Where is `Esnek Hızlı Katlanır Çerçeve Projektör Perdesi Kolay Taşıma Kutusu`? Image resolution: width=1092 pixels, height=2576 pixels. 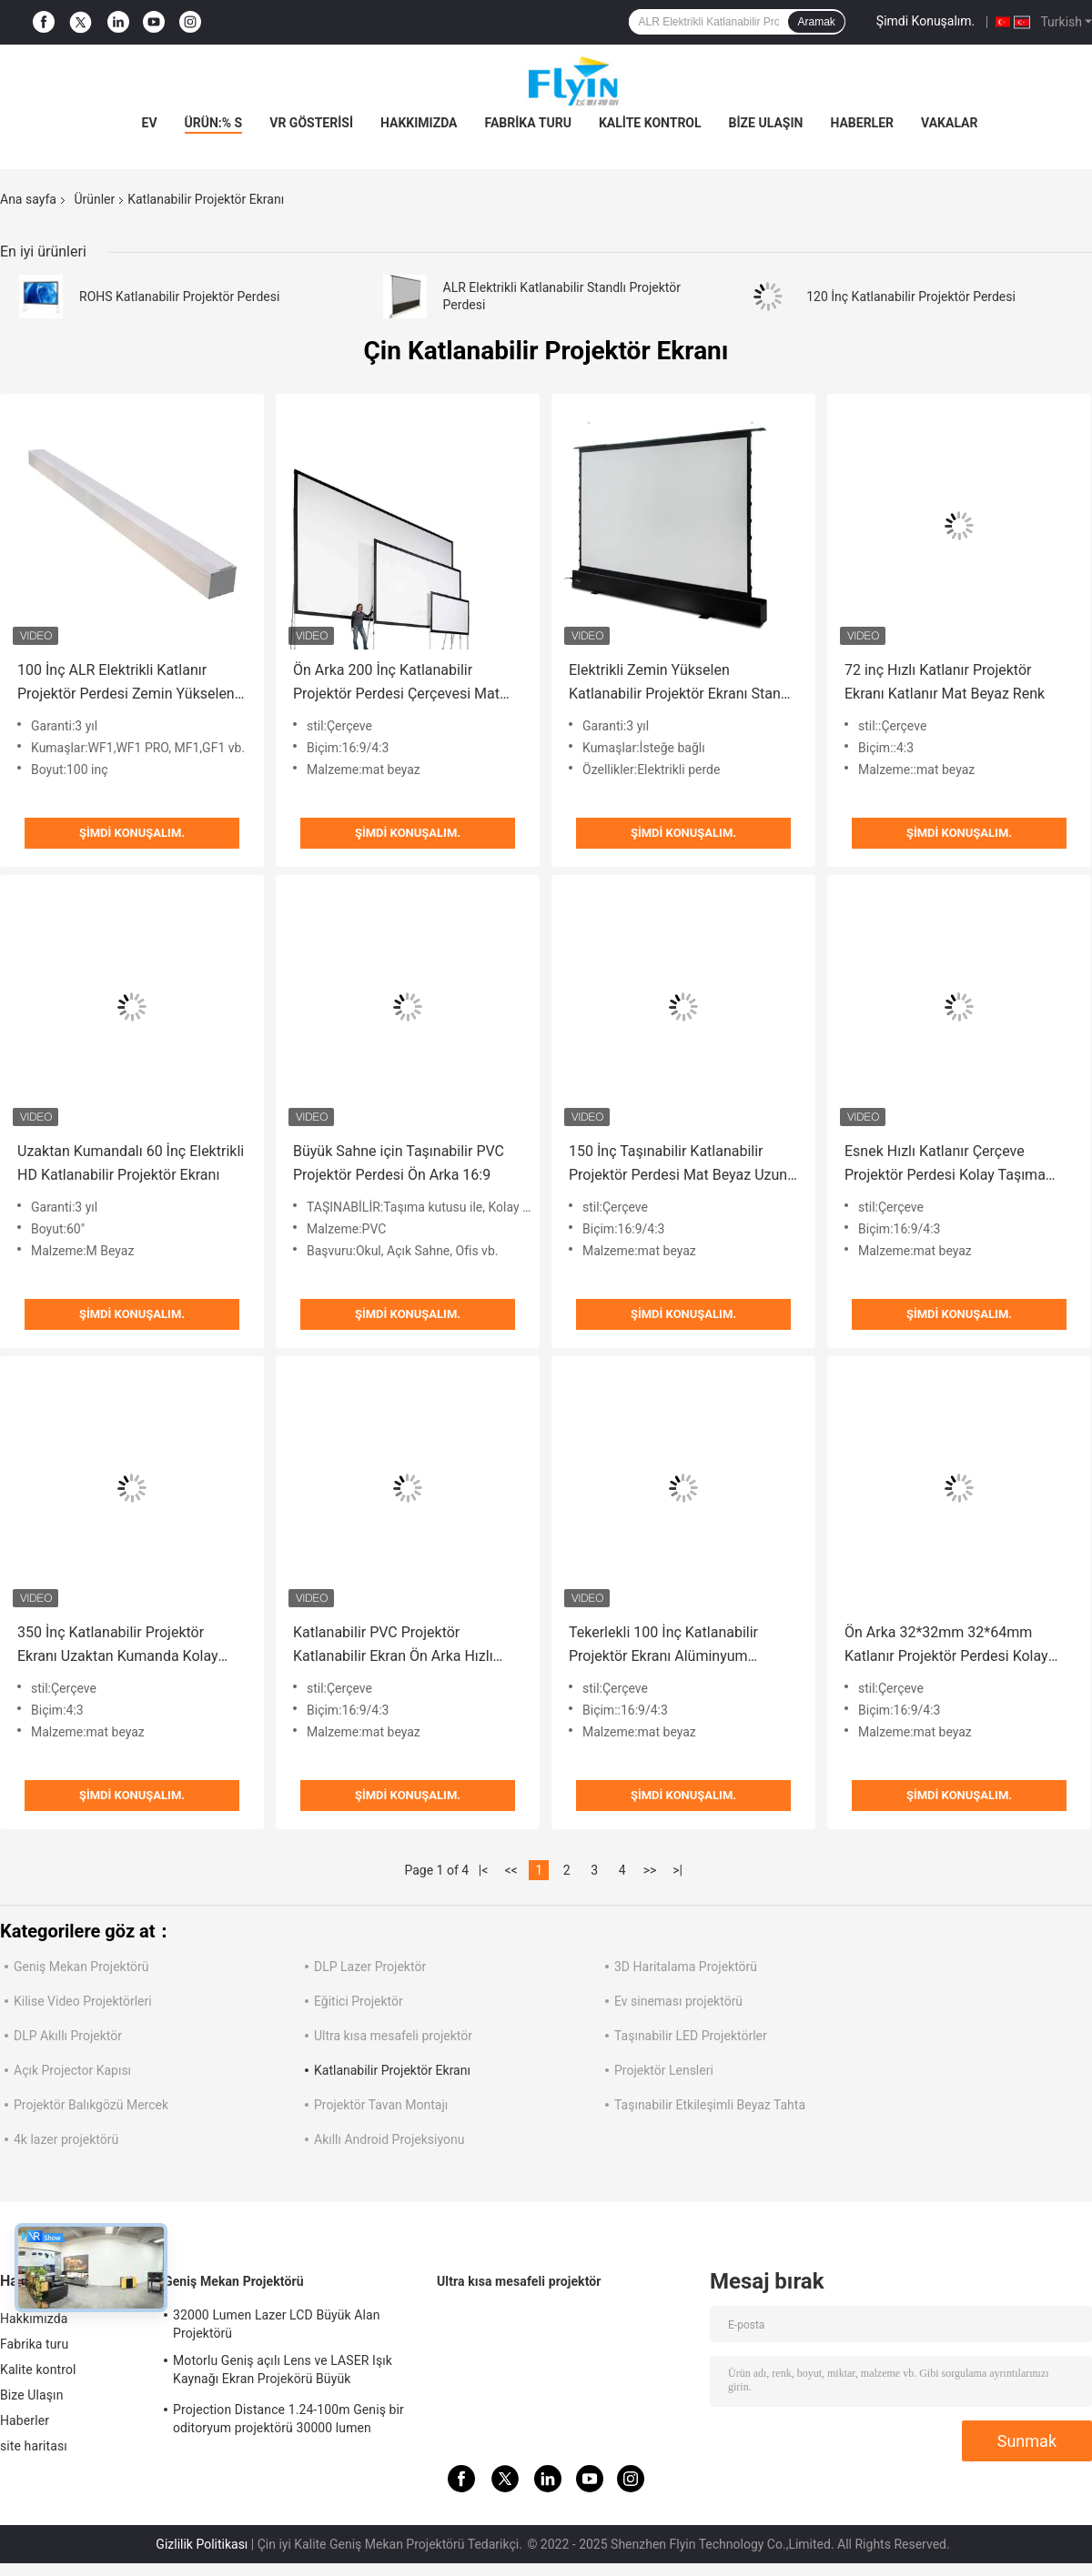 Esnek Hızlı Katlanır Çerçeve Projektör Perdesi Kolay Taşıma Kutusu is located at coordinates (945, 1164).